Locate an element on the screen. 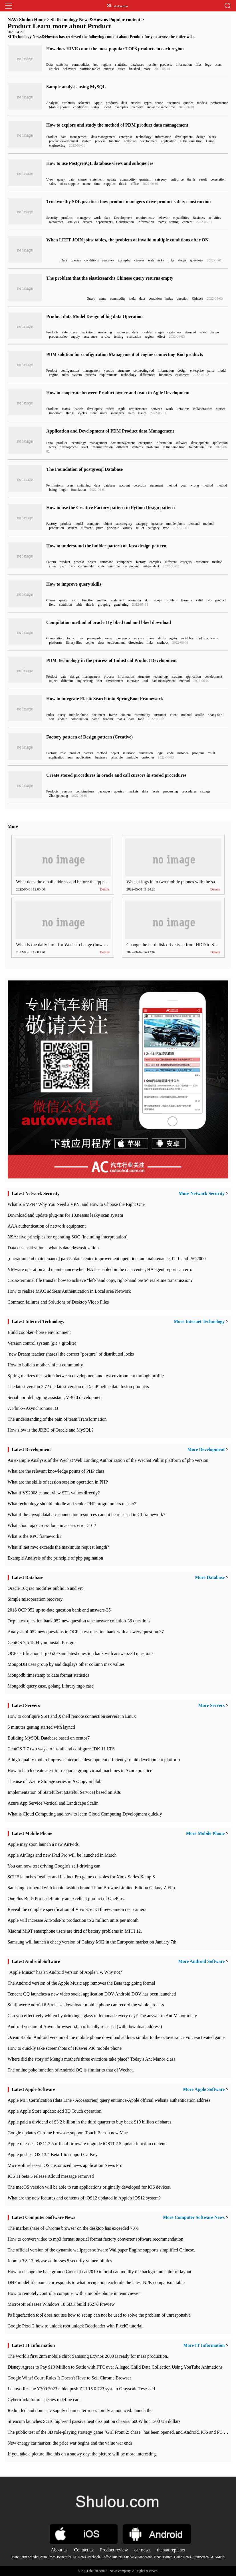 The height and width of the screenshot is (2576, 236). How to improve query skills is located at coordinates (73, 584).